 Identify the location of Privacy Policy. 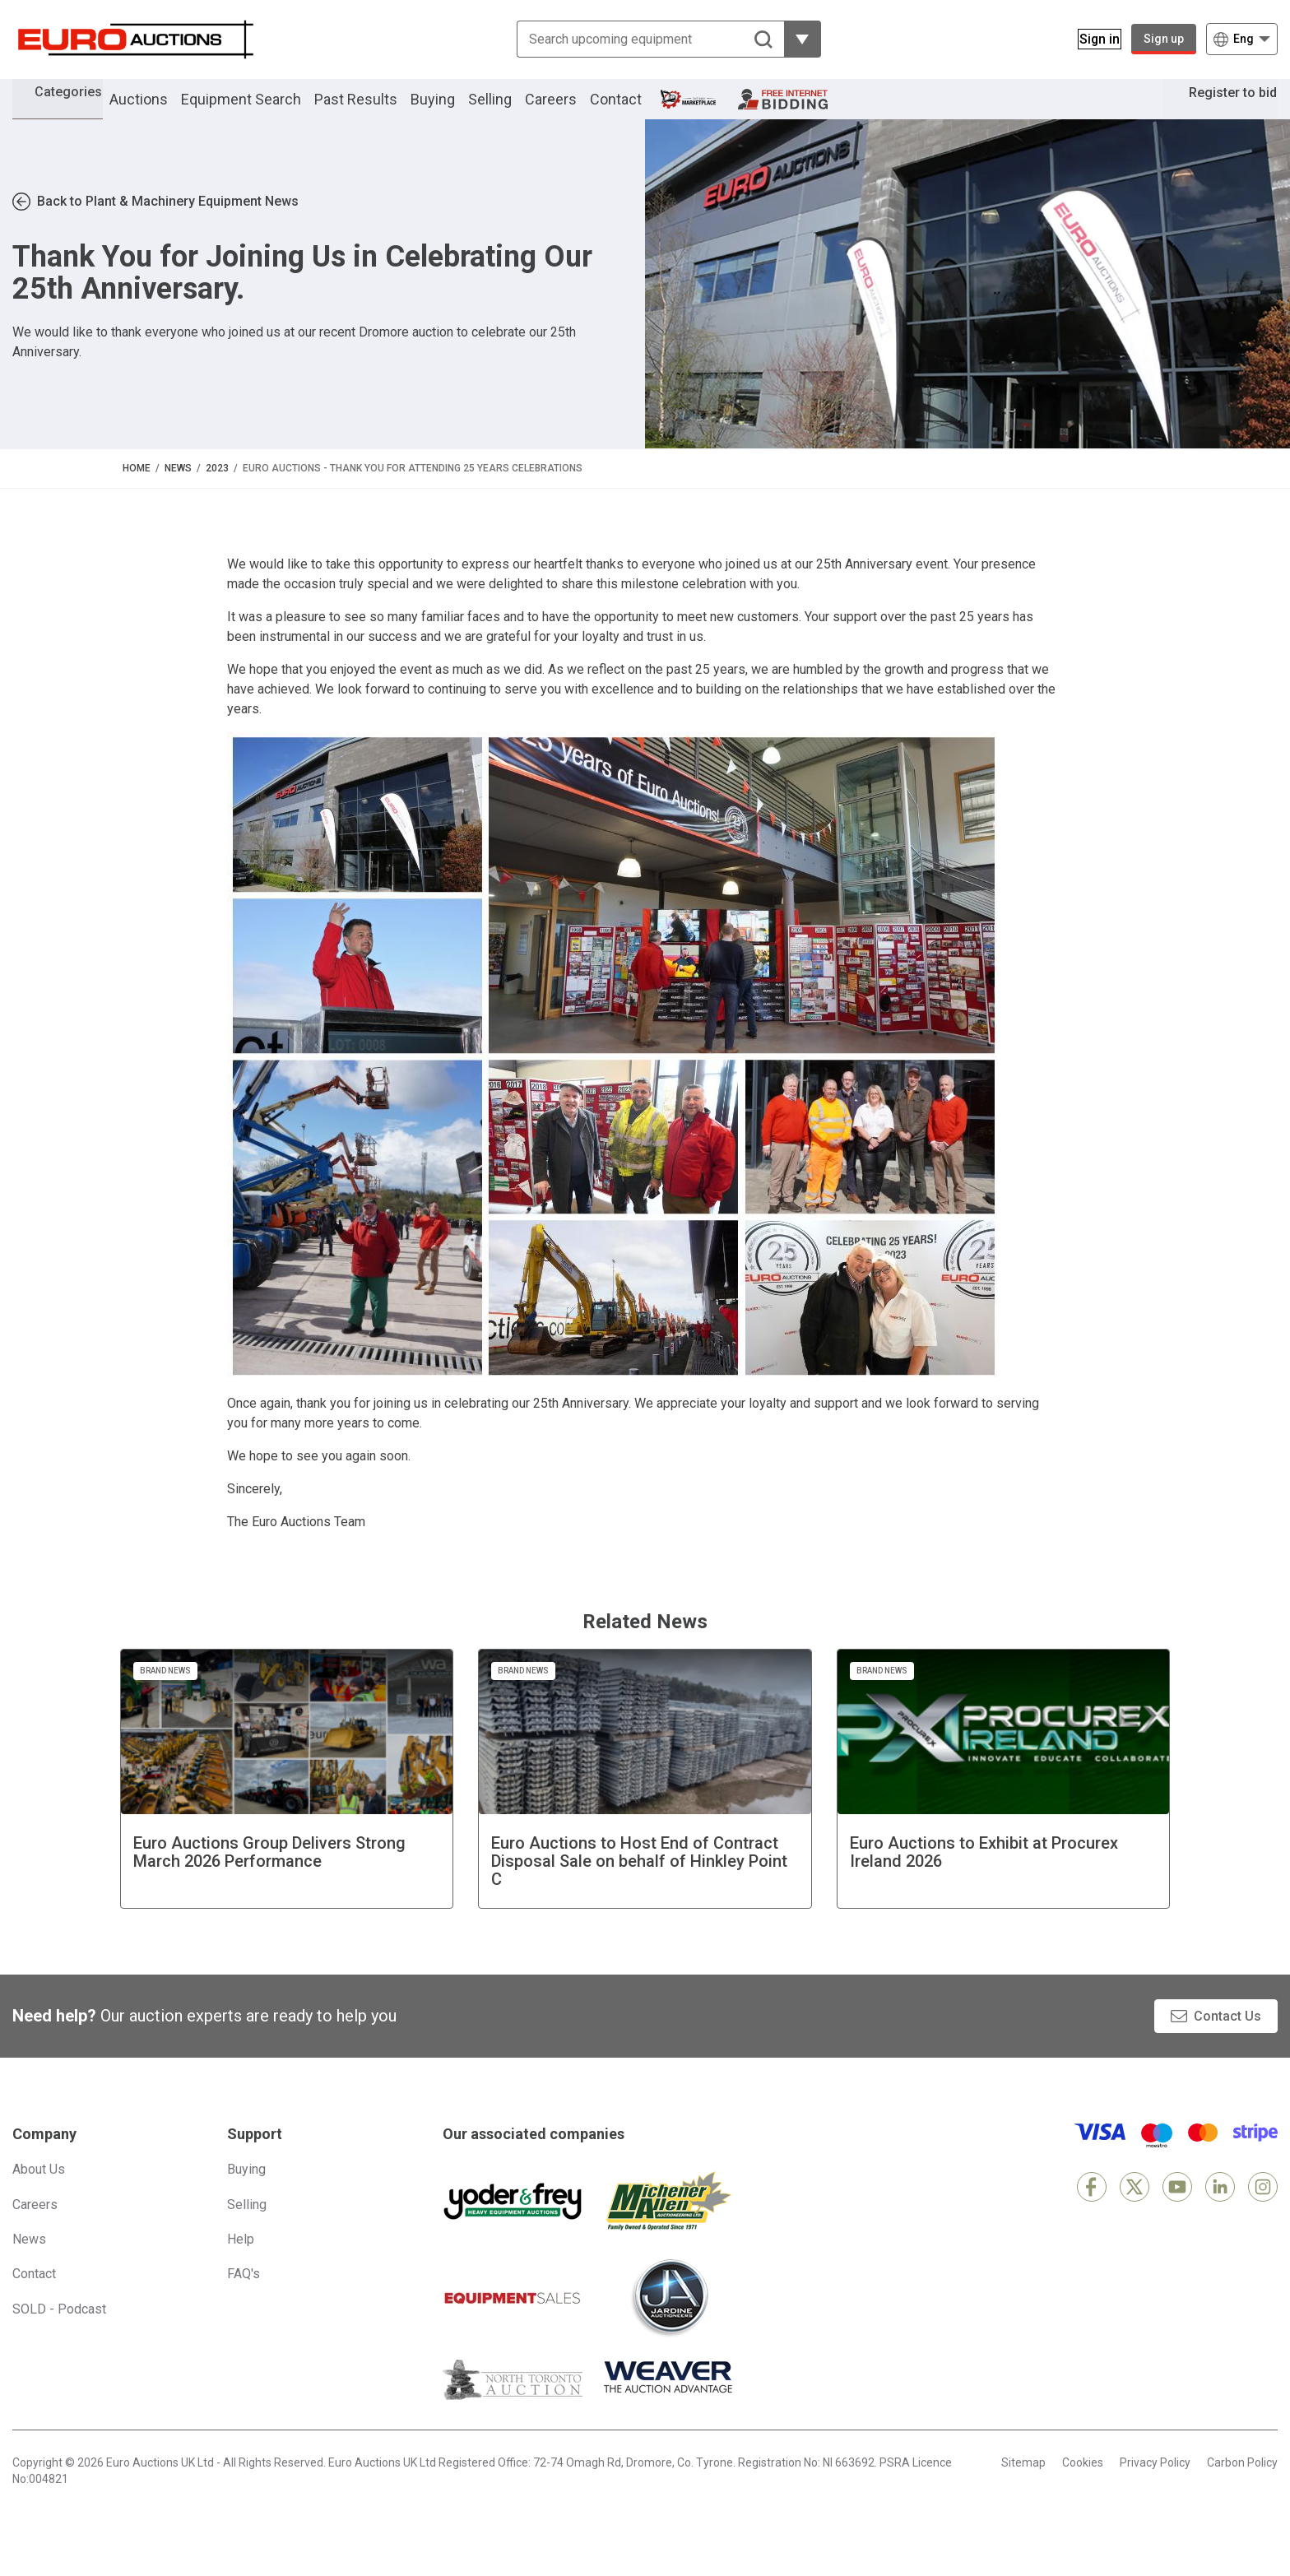
(1155, 2484).